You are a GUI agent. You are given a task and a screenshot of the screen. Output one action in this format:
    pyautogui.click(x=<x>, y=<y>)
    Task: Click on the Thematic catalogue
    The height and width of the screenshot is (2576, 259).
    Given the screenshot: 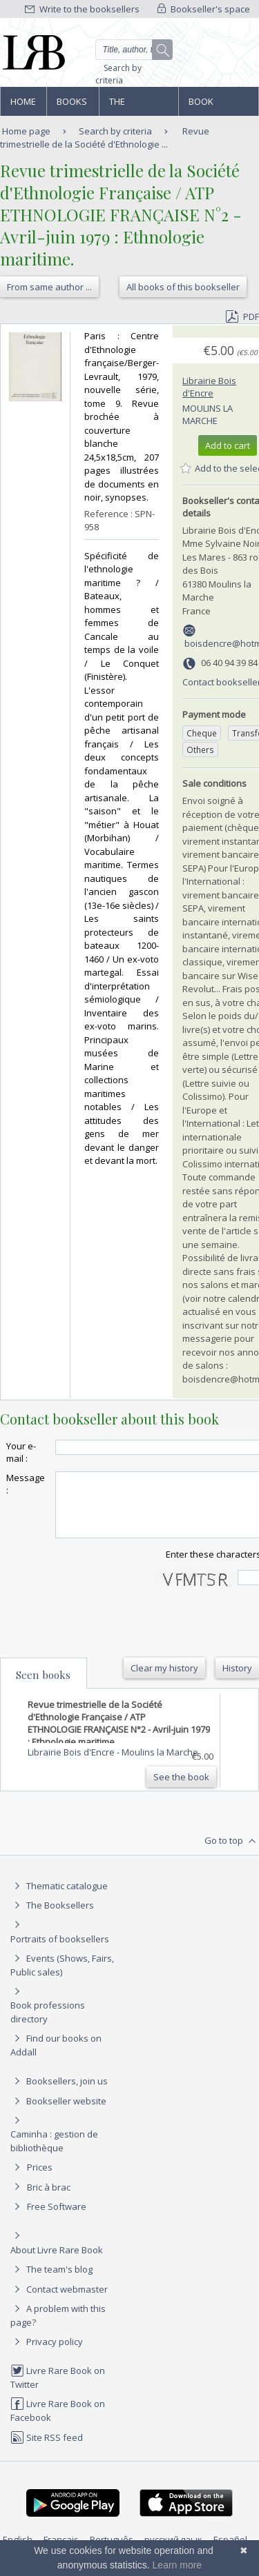 What is the action you would take?
    pyautogui.click(x=59, y=1898)
    